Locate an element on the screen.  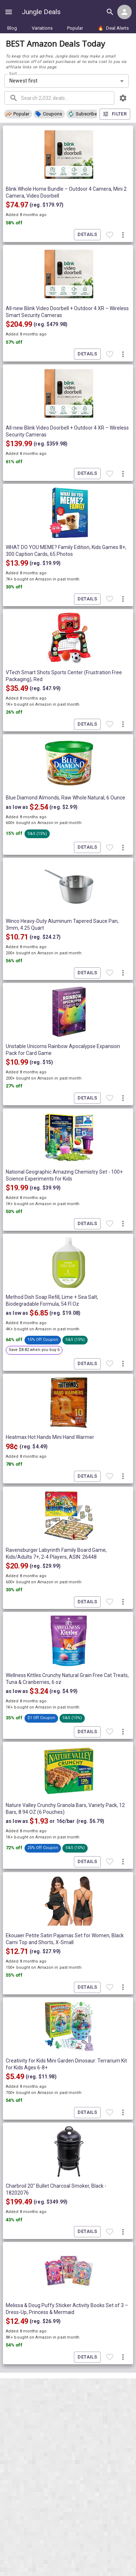
Deal Alerts is located at coordinates (113, 28).